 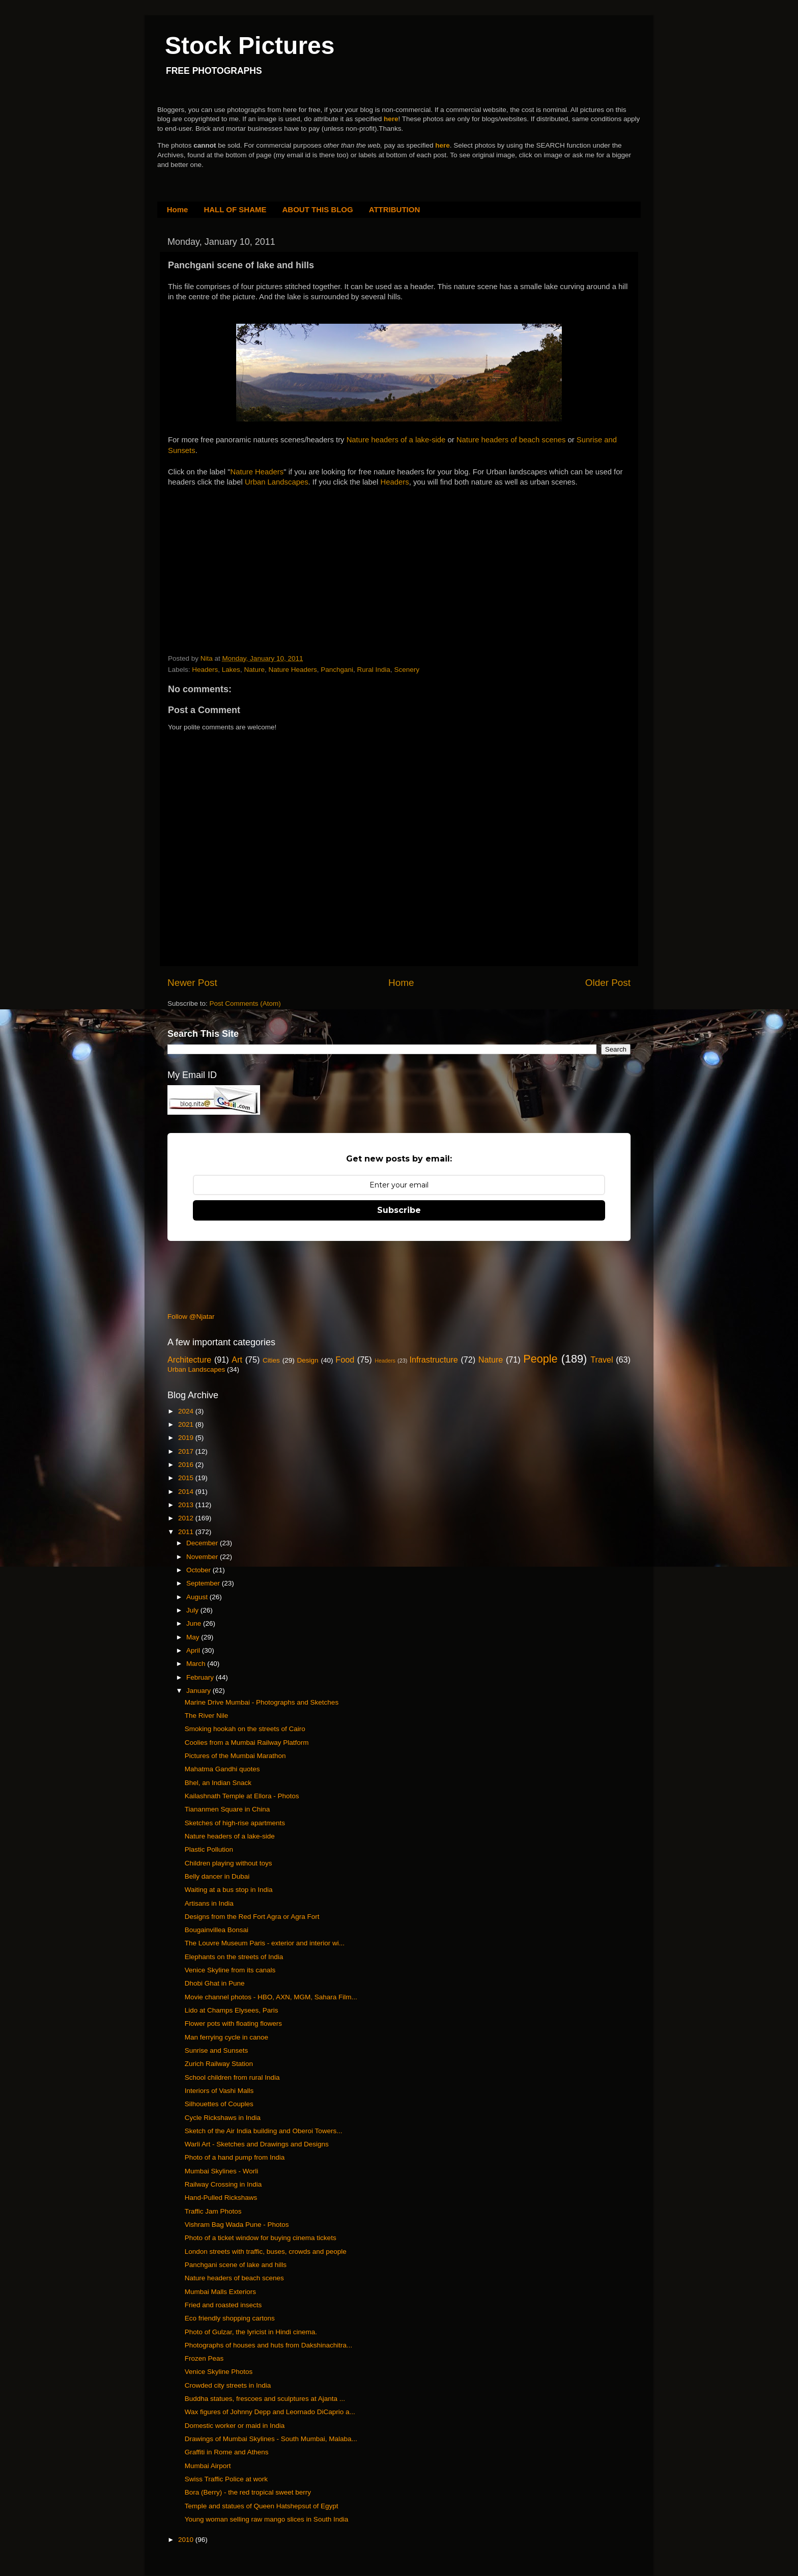 I want to click on Tiananmen Square in China, so click(x=227, y=1809).